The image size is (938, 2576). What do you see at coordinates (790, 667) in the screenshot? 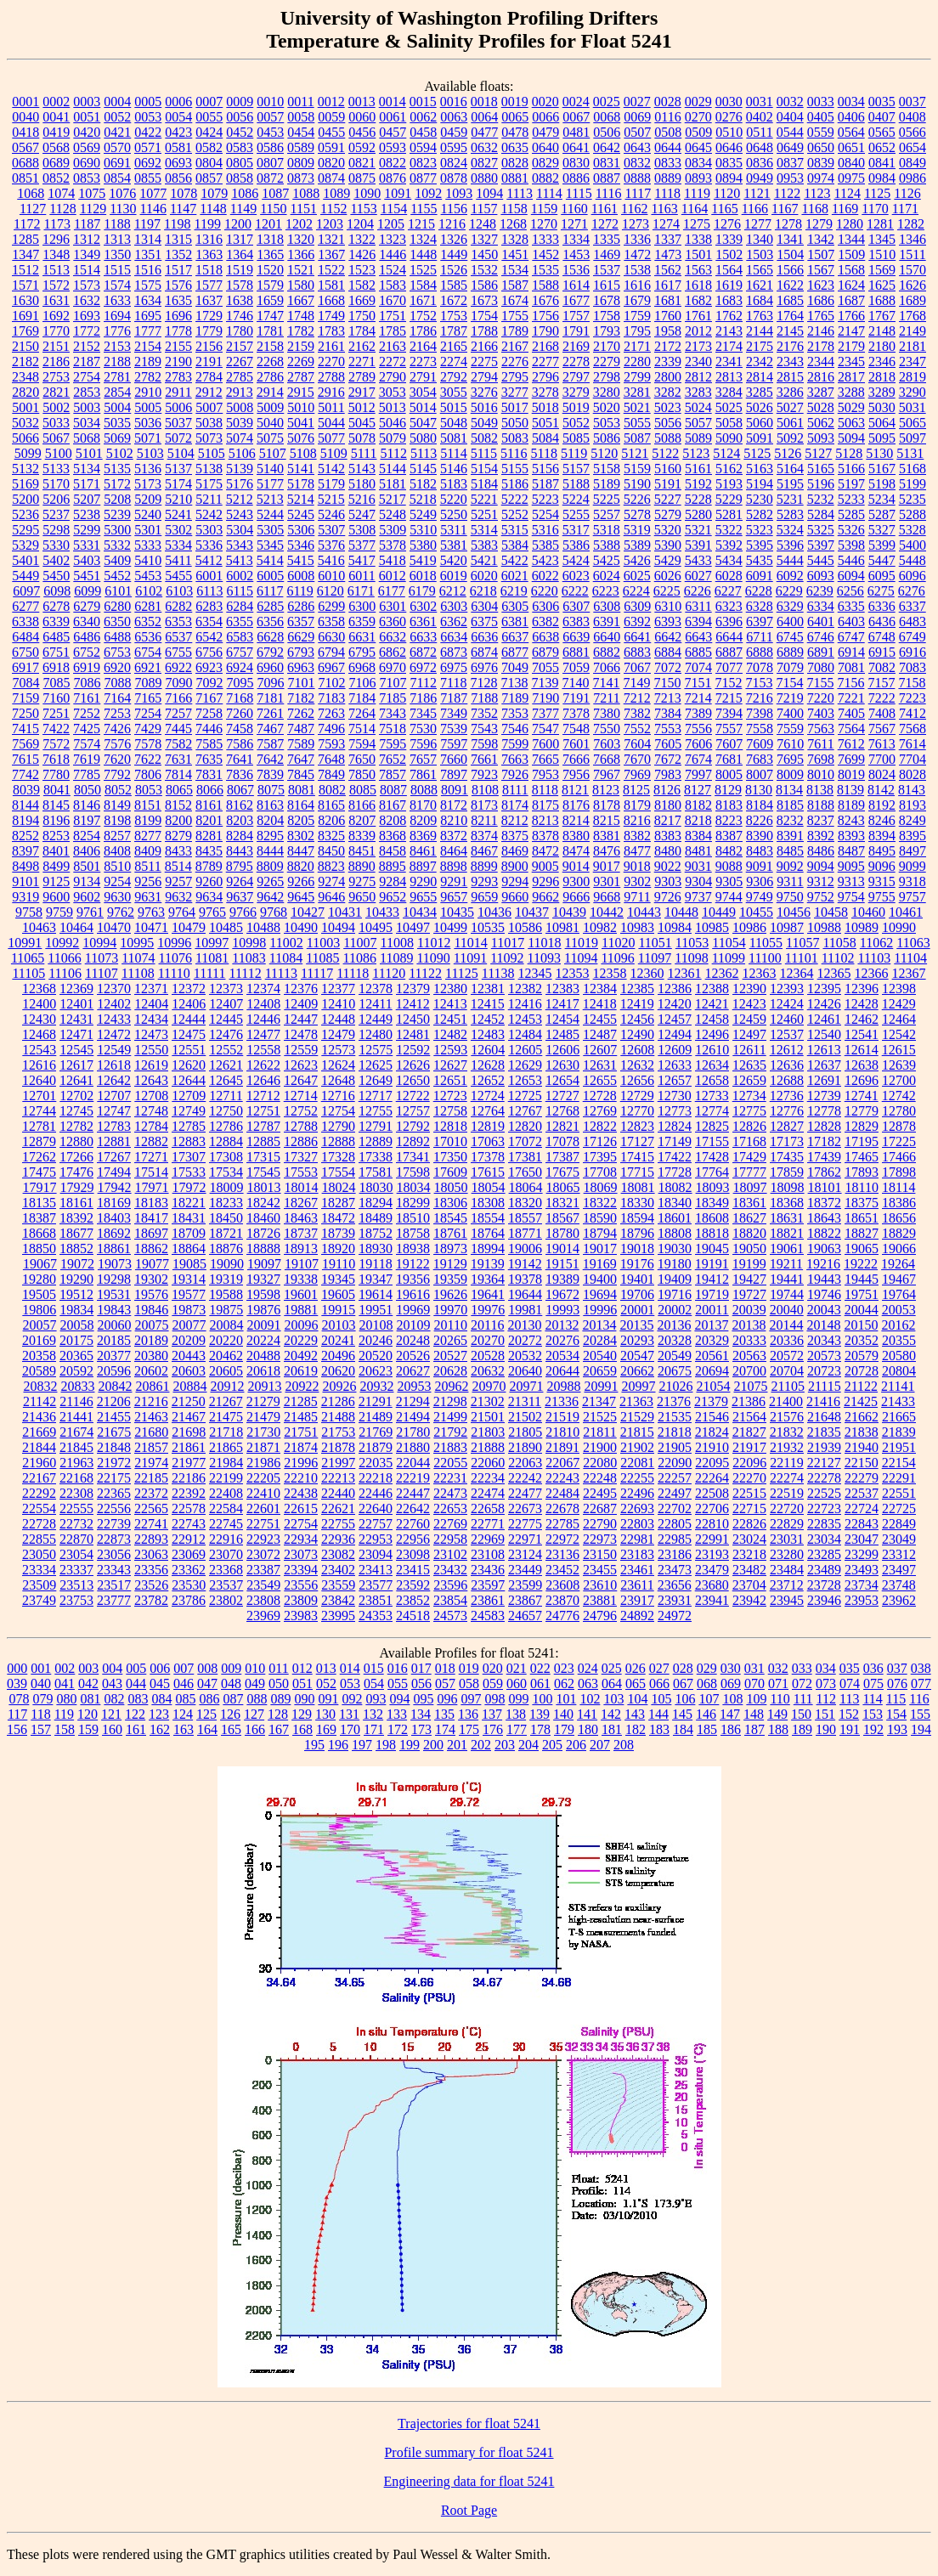
I see `7079` at bounding box center [790, 667].